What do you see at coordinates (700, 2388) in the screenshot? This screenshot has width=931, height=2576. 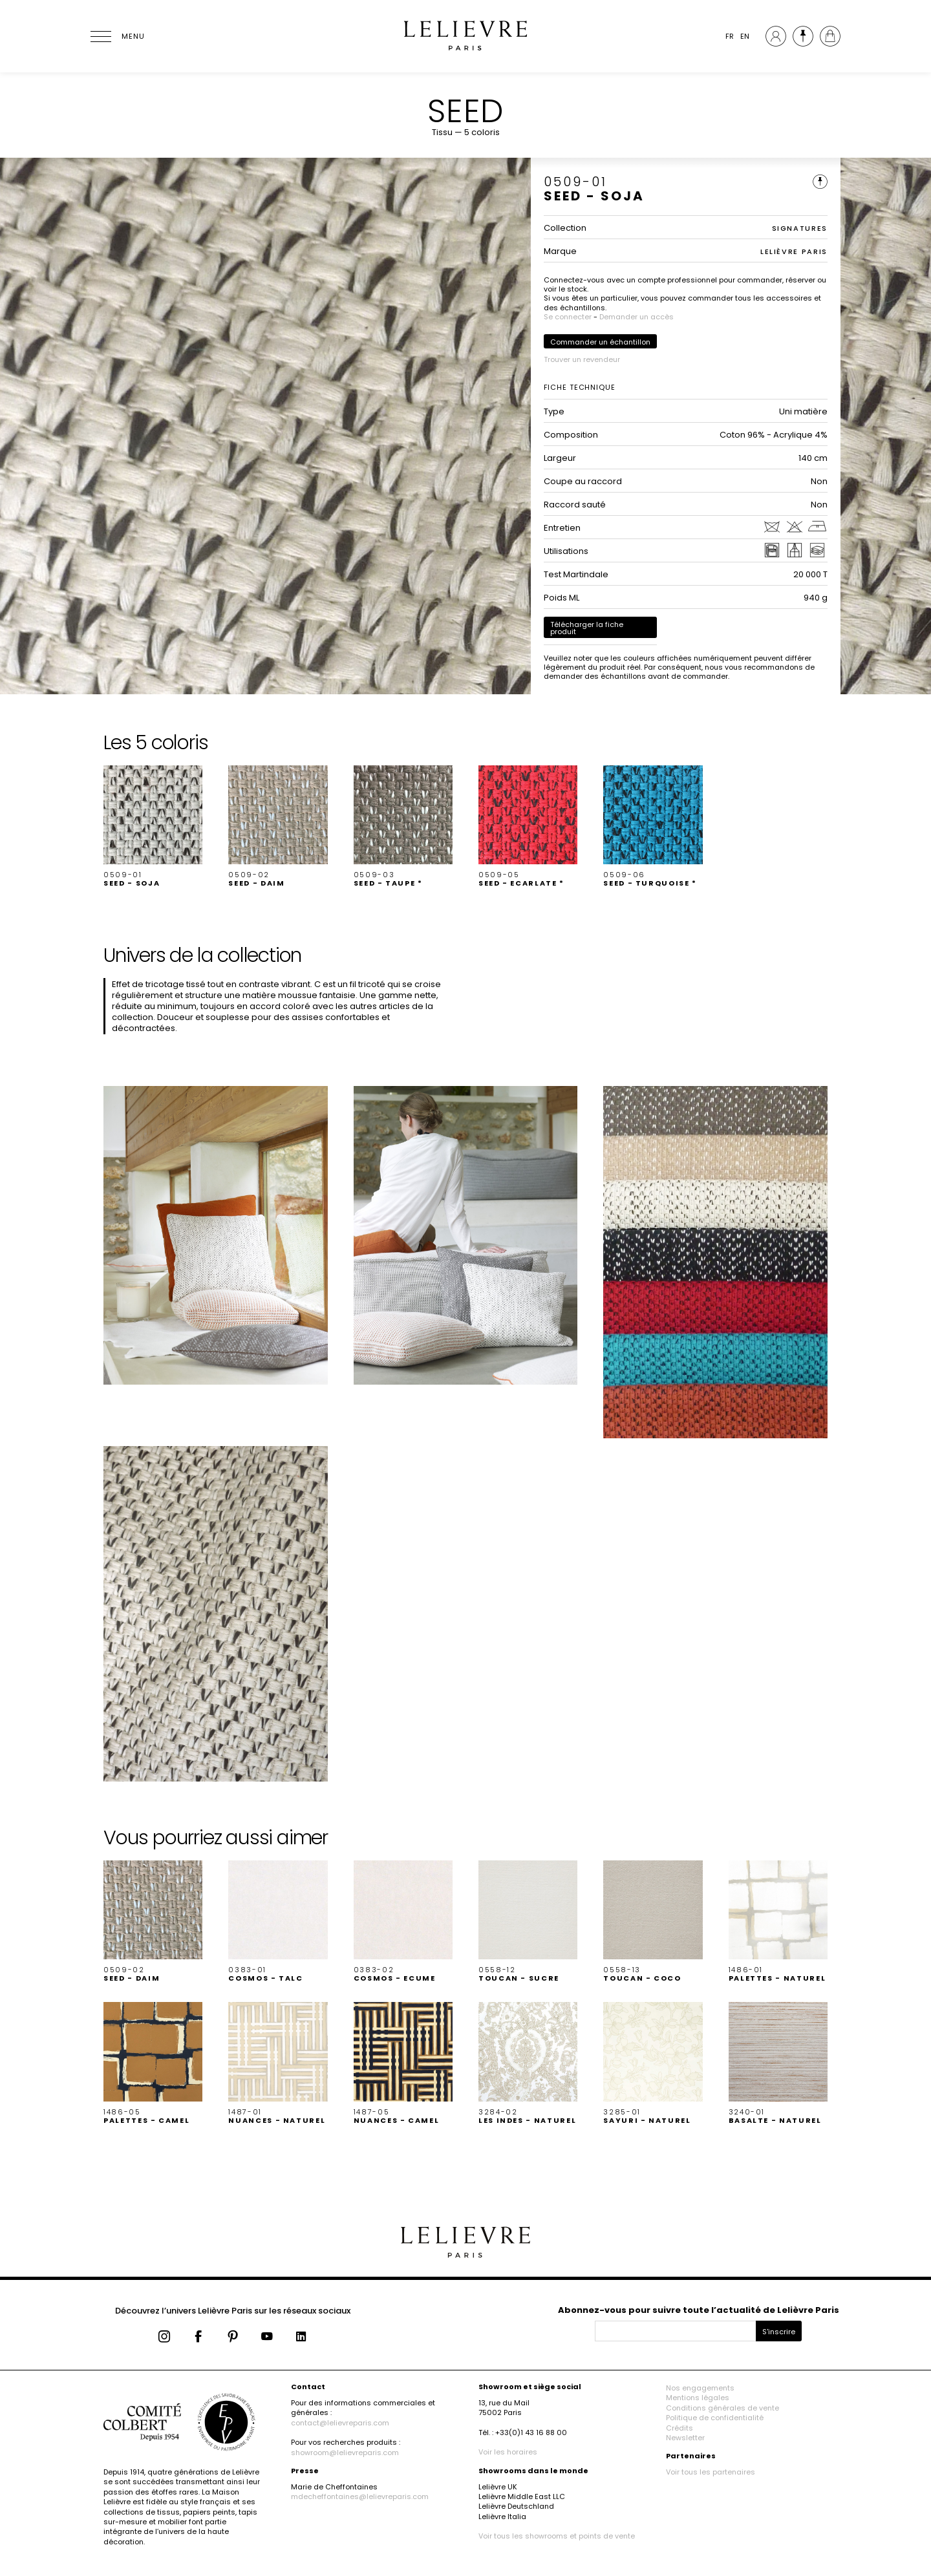 I see `Nos engagements` at bounding box center [700, 2388].